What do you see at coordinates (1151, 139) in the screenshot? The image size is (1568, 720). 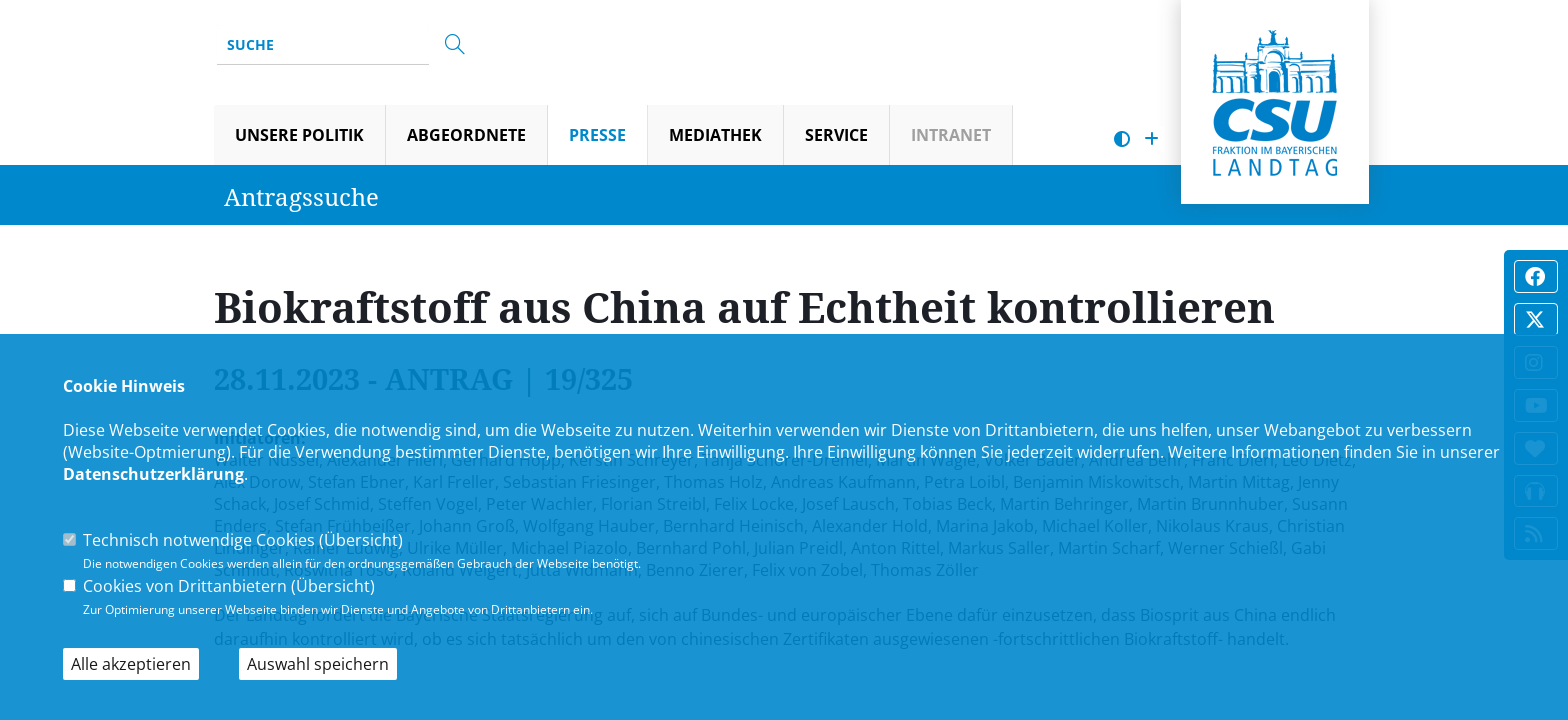 I see `[Schrift vergrößern]` at bounding box center [1151, 139].